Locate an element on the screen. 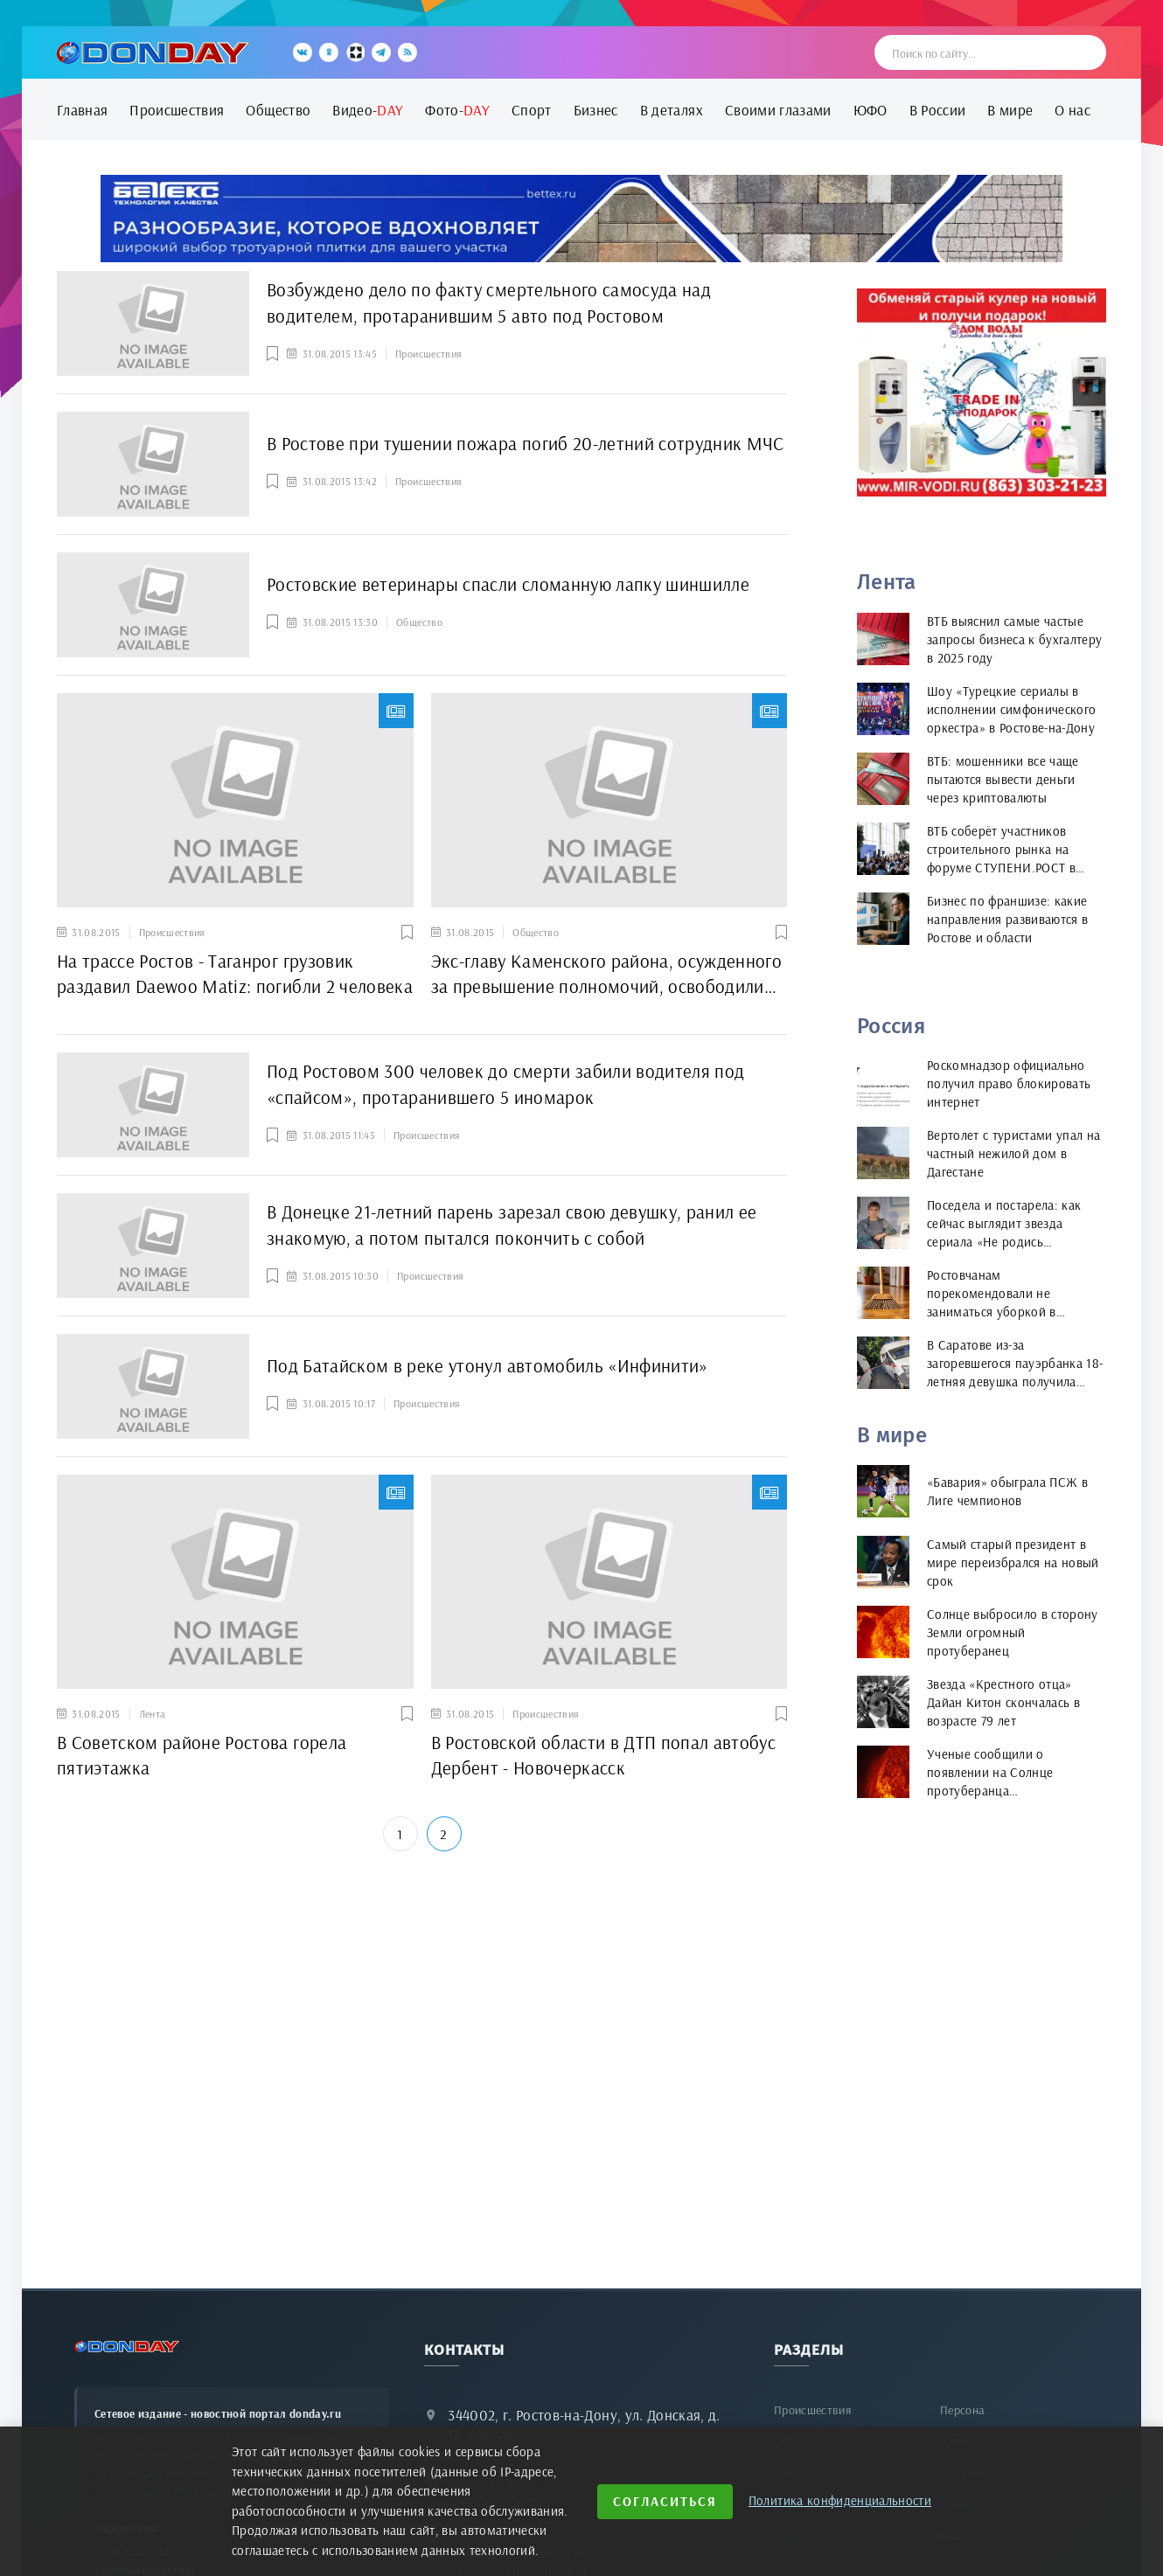 This screenshot has width=1163, height=2576. Политика конфиденциальности is located at coordinates (840, 2500).